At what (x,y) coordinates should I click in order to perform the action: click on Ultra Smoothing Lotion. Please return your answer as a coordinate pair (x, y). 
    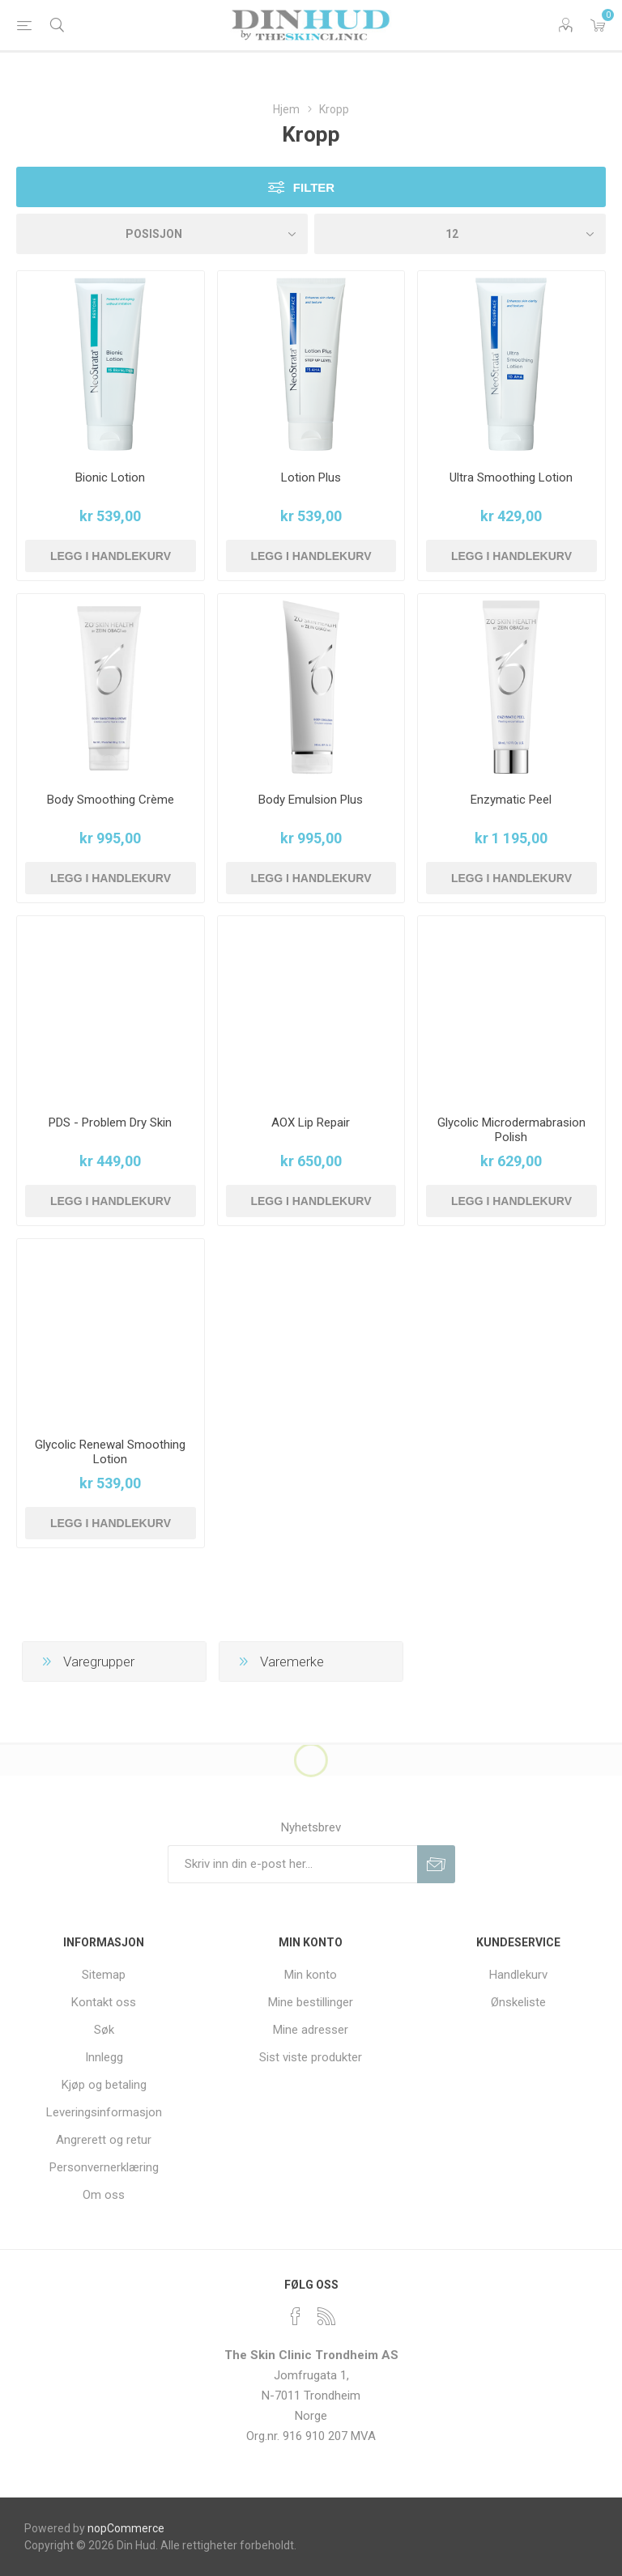
    Looking at the image, I should click on (511, 477).